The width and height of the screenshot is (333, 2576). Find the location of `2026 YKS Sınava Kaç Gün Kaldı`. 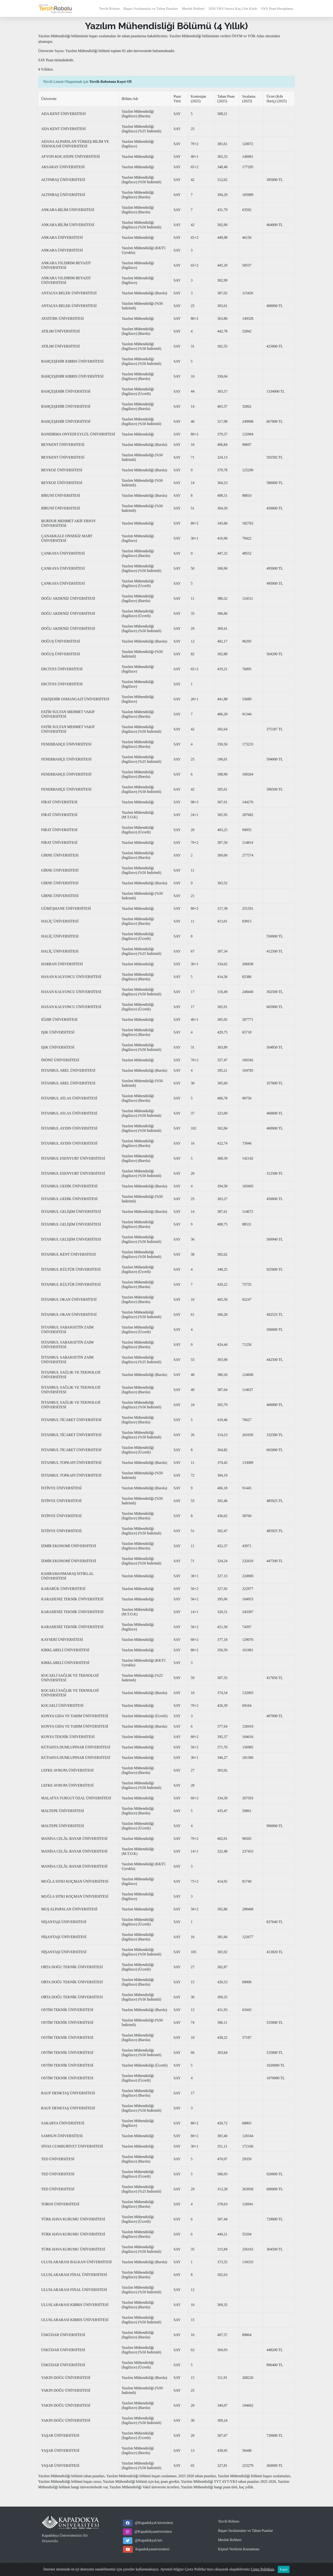

2026 YKS Sınava Kaç Gün Kaldı is located at coordinates (232, 8).